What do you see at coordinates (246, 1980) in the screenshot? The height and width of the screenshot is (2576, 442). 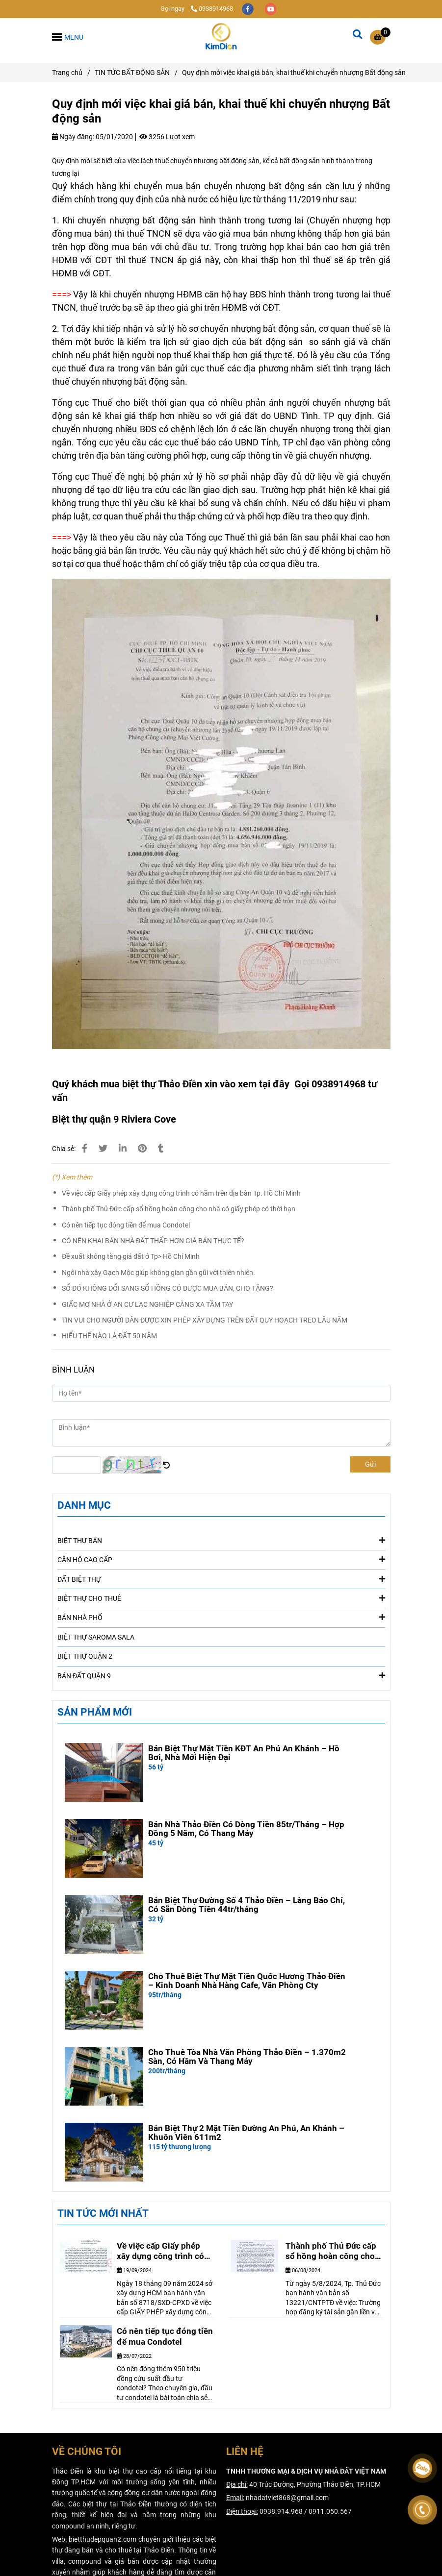 I see `Cho Thuê Biệt Thự Mặt Tiền Quốc Hương Thảo Điền – Kinh Doanh Nhà Hàng Cafe, Văn Phòng Cty` at bounding box center [246, 1980].